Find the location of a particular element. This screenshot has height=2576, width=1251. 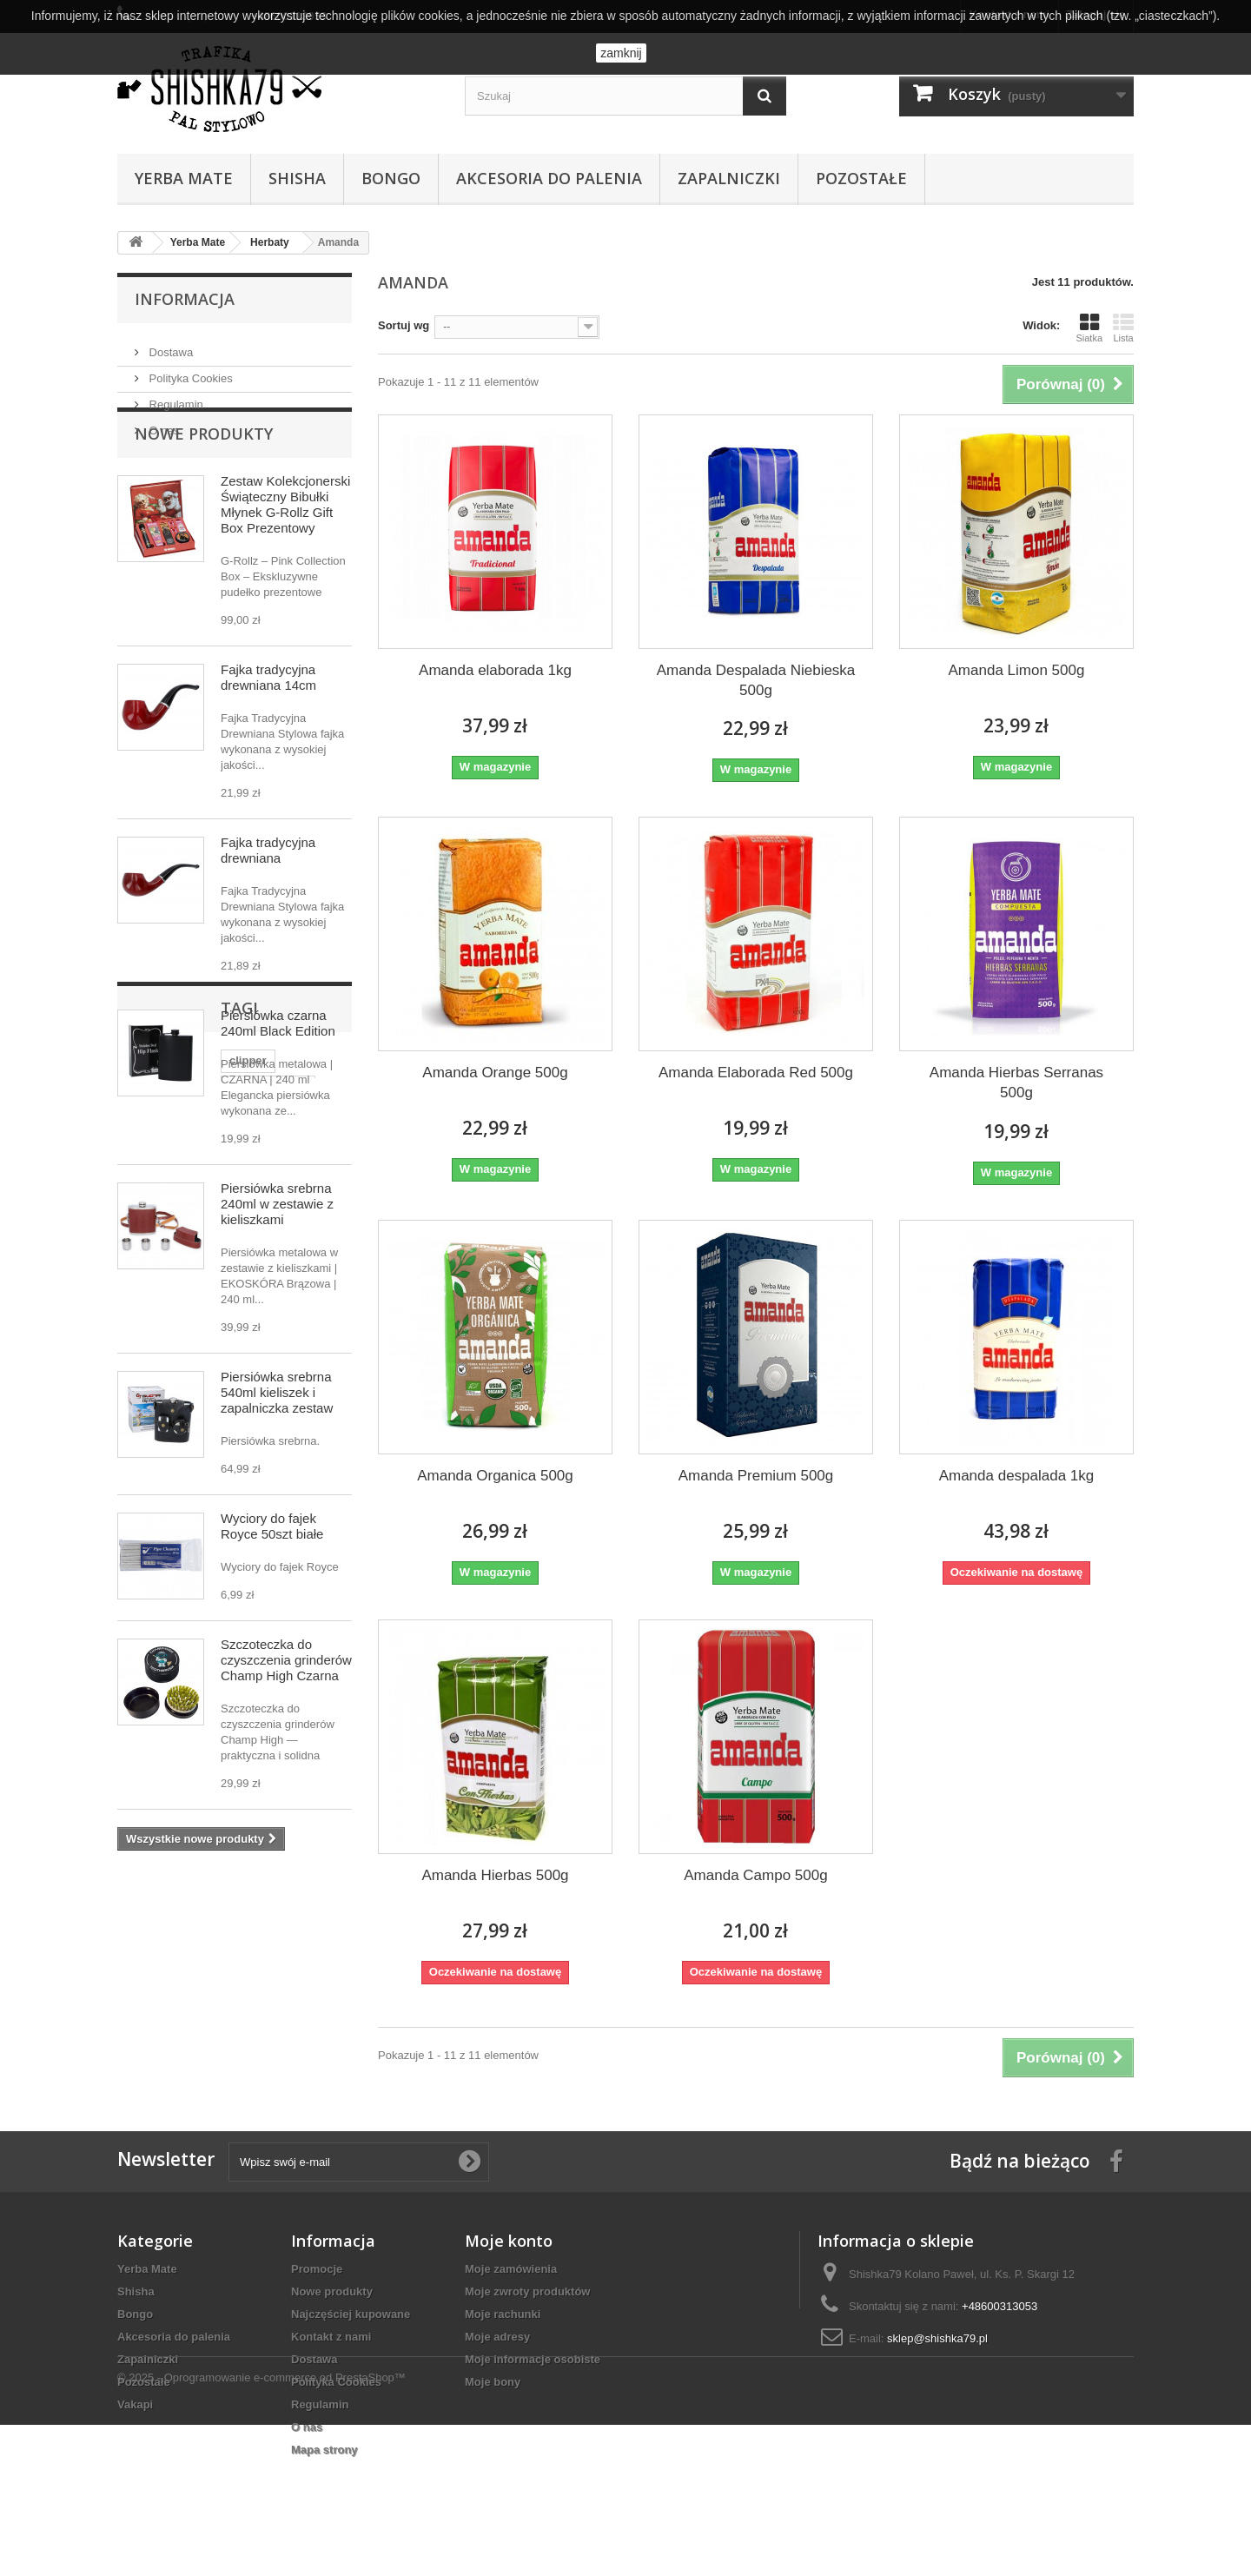

zippo is located at coordinates (295, 2010).